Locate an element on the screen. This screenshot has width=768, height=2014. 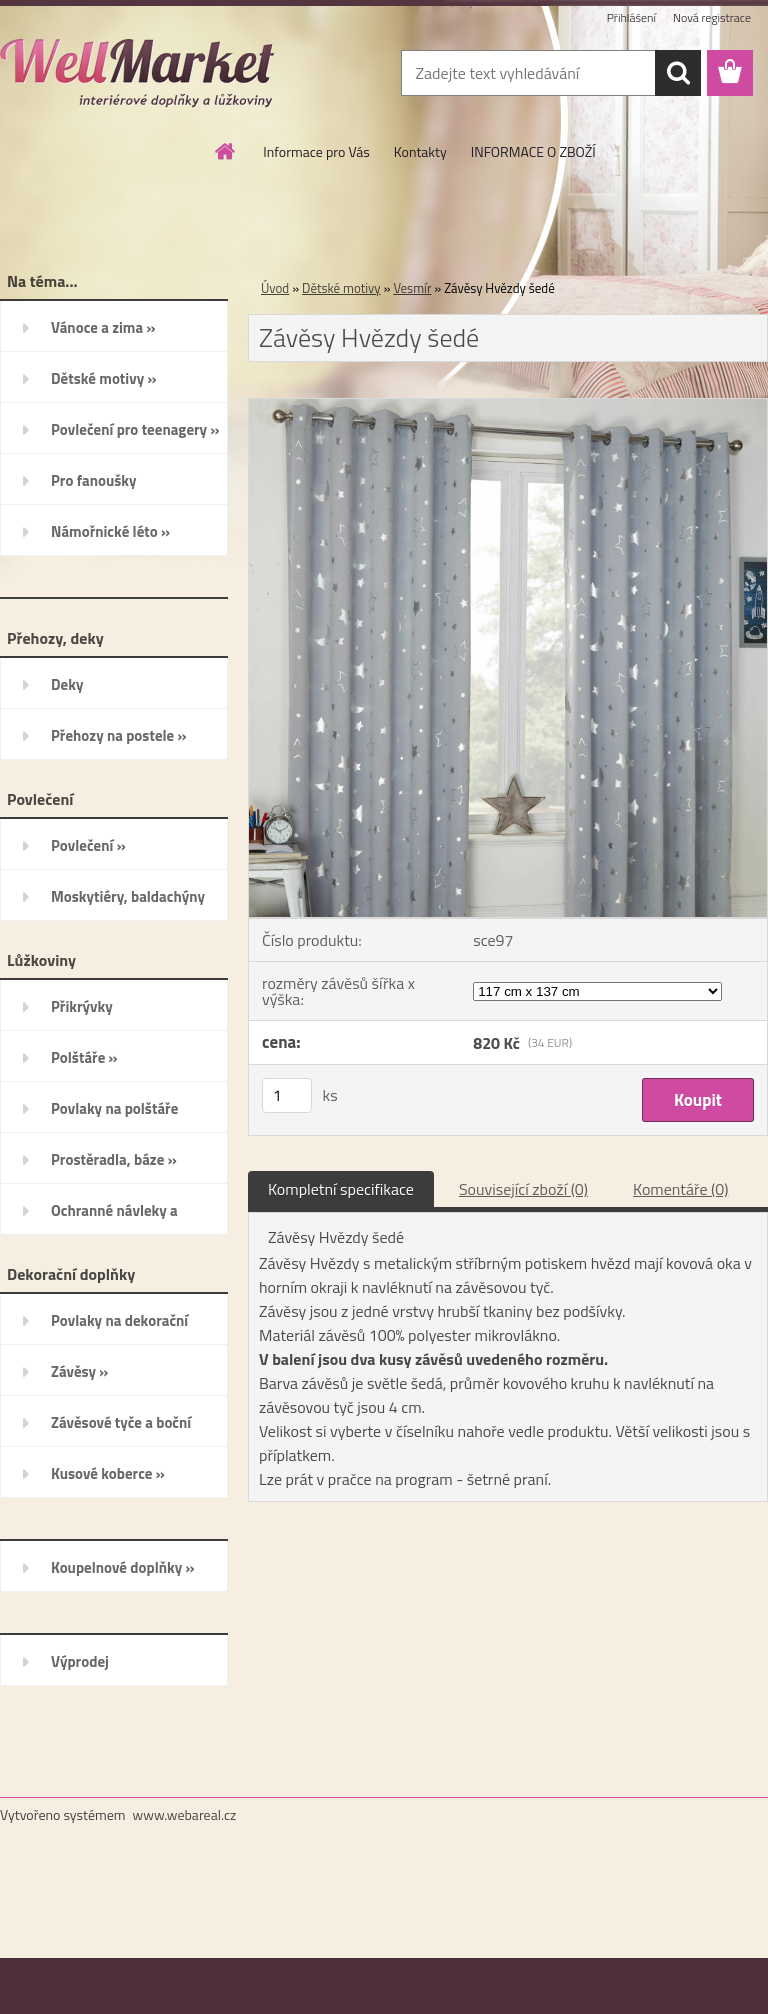
Dětské motivy is located at coordinates (341, 288).